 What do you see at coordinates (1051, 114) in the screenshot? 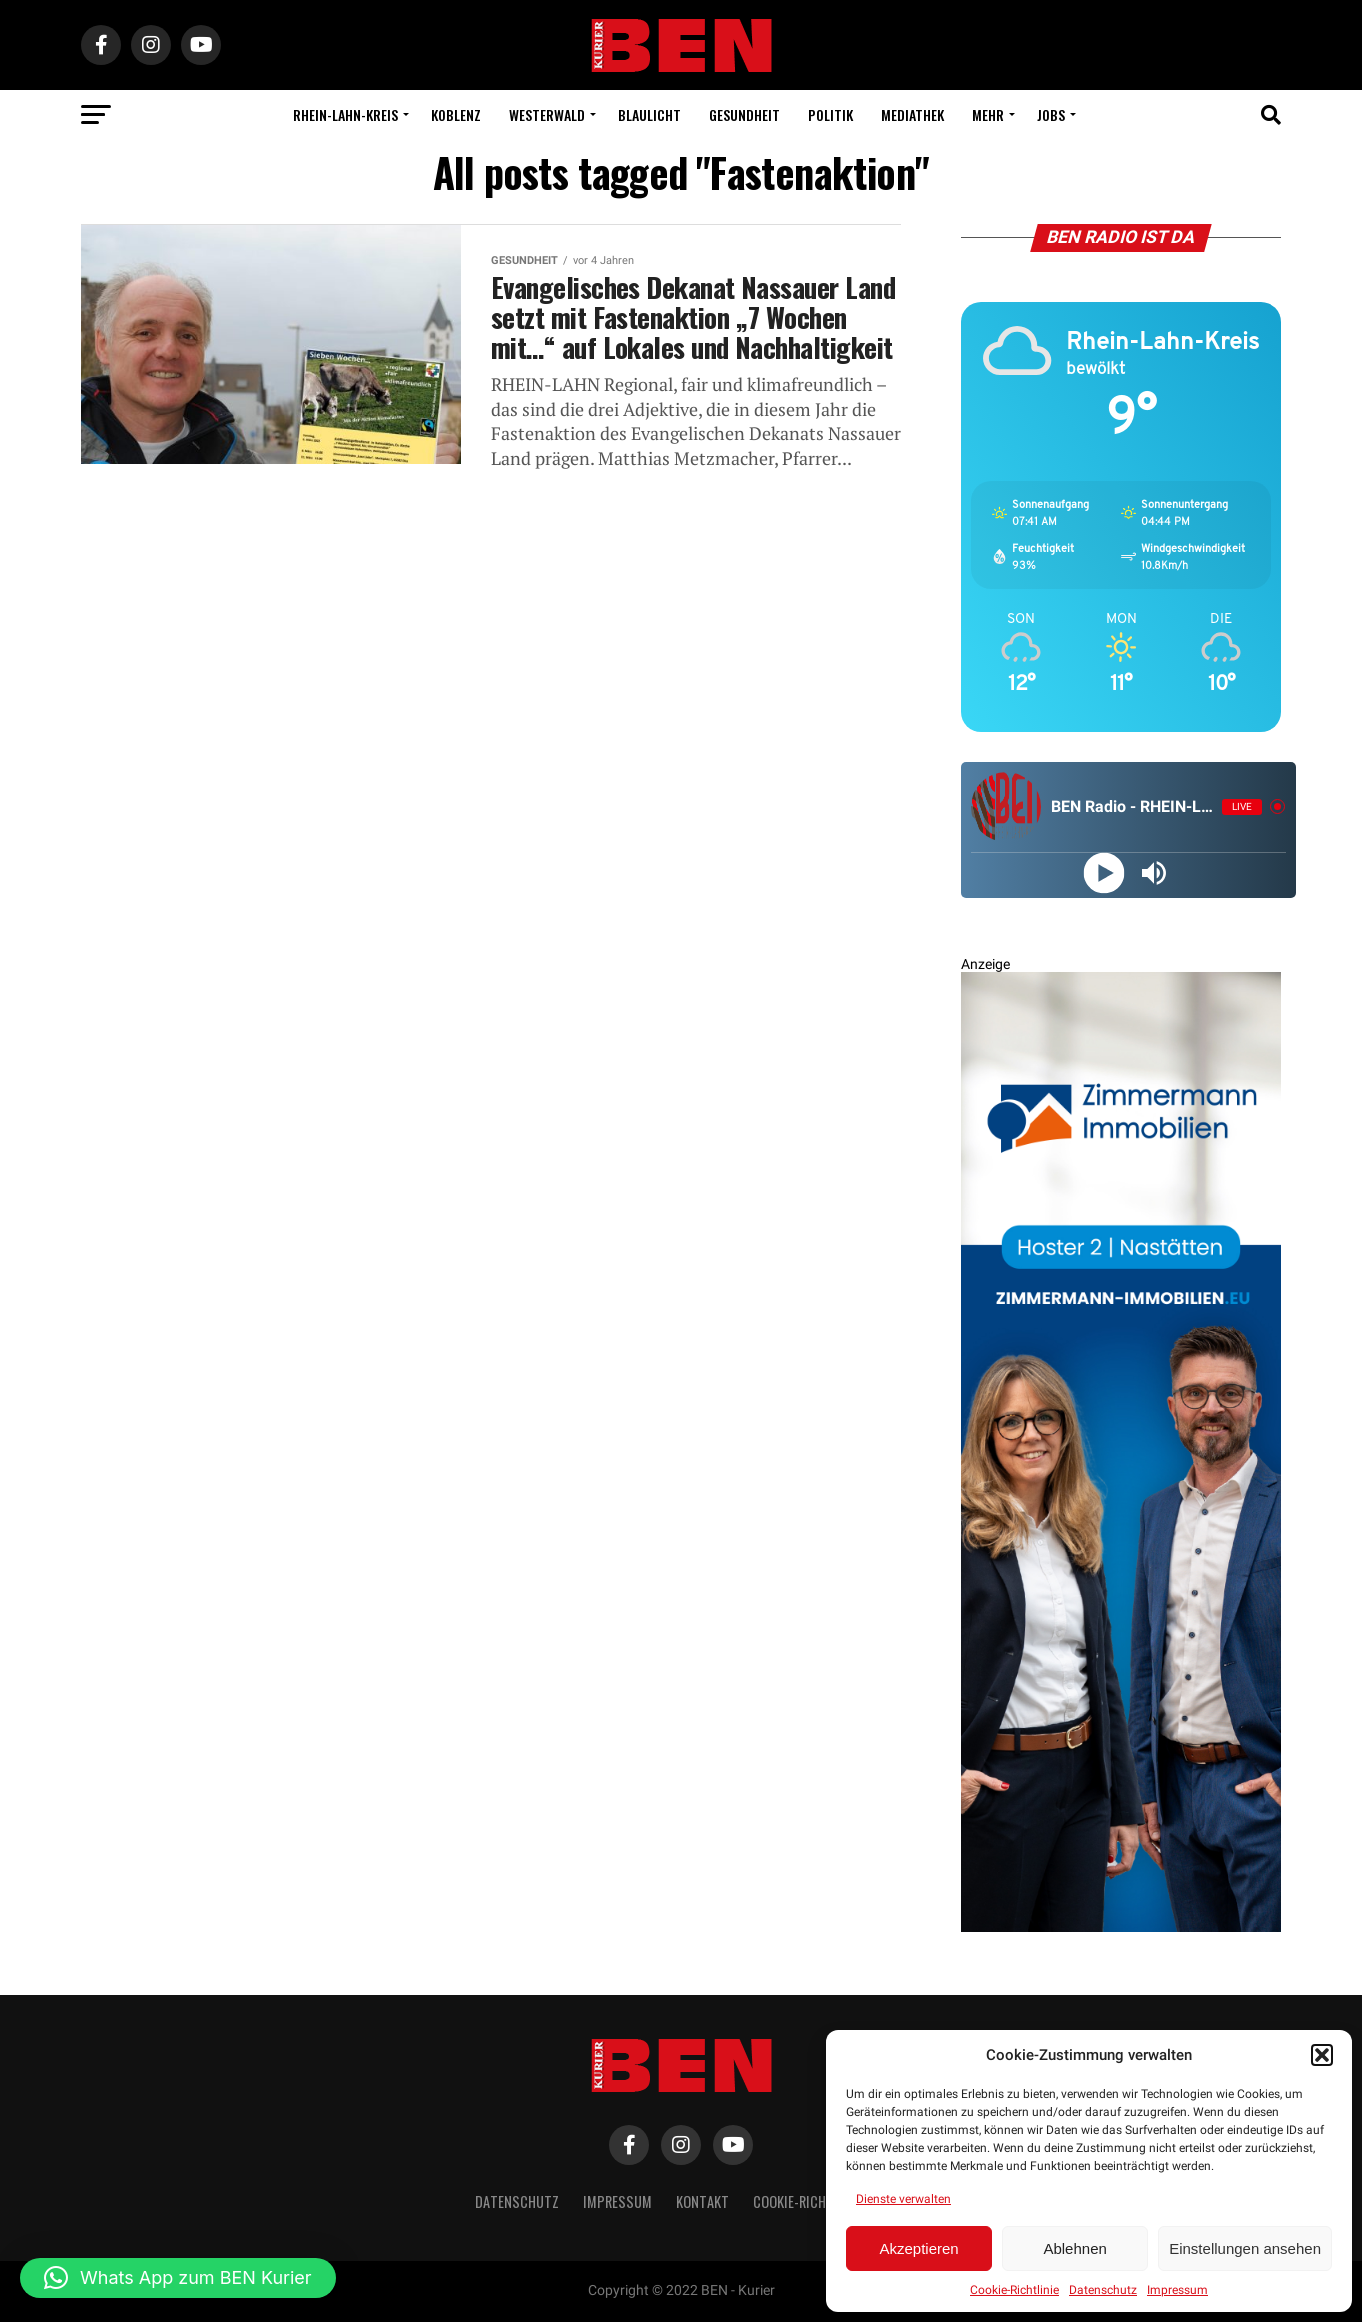
I see `Jobs` at bounding box center [1051, 114].